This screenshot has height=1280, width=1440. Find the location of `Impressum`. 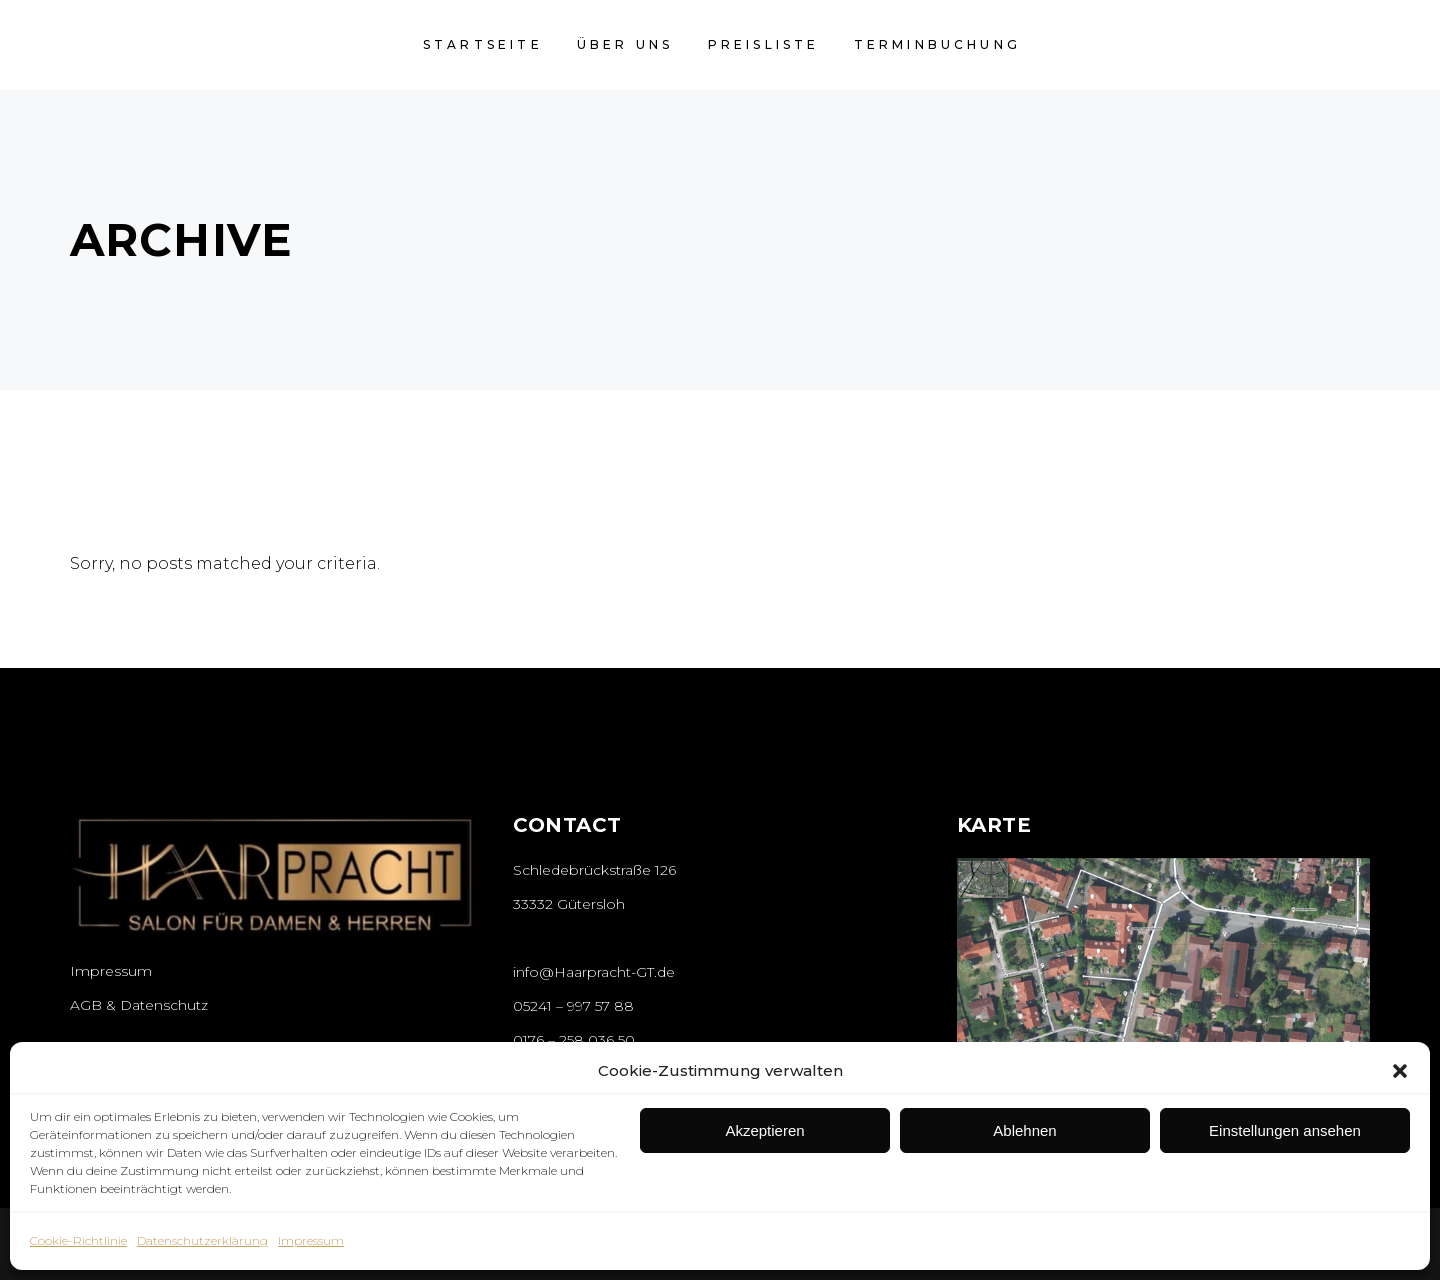

Impressum is located at coordinates (311, 1240).